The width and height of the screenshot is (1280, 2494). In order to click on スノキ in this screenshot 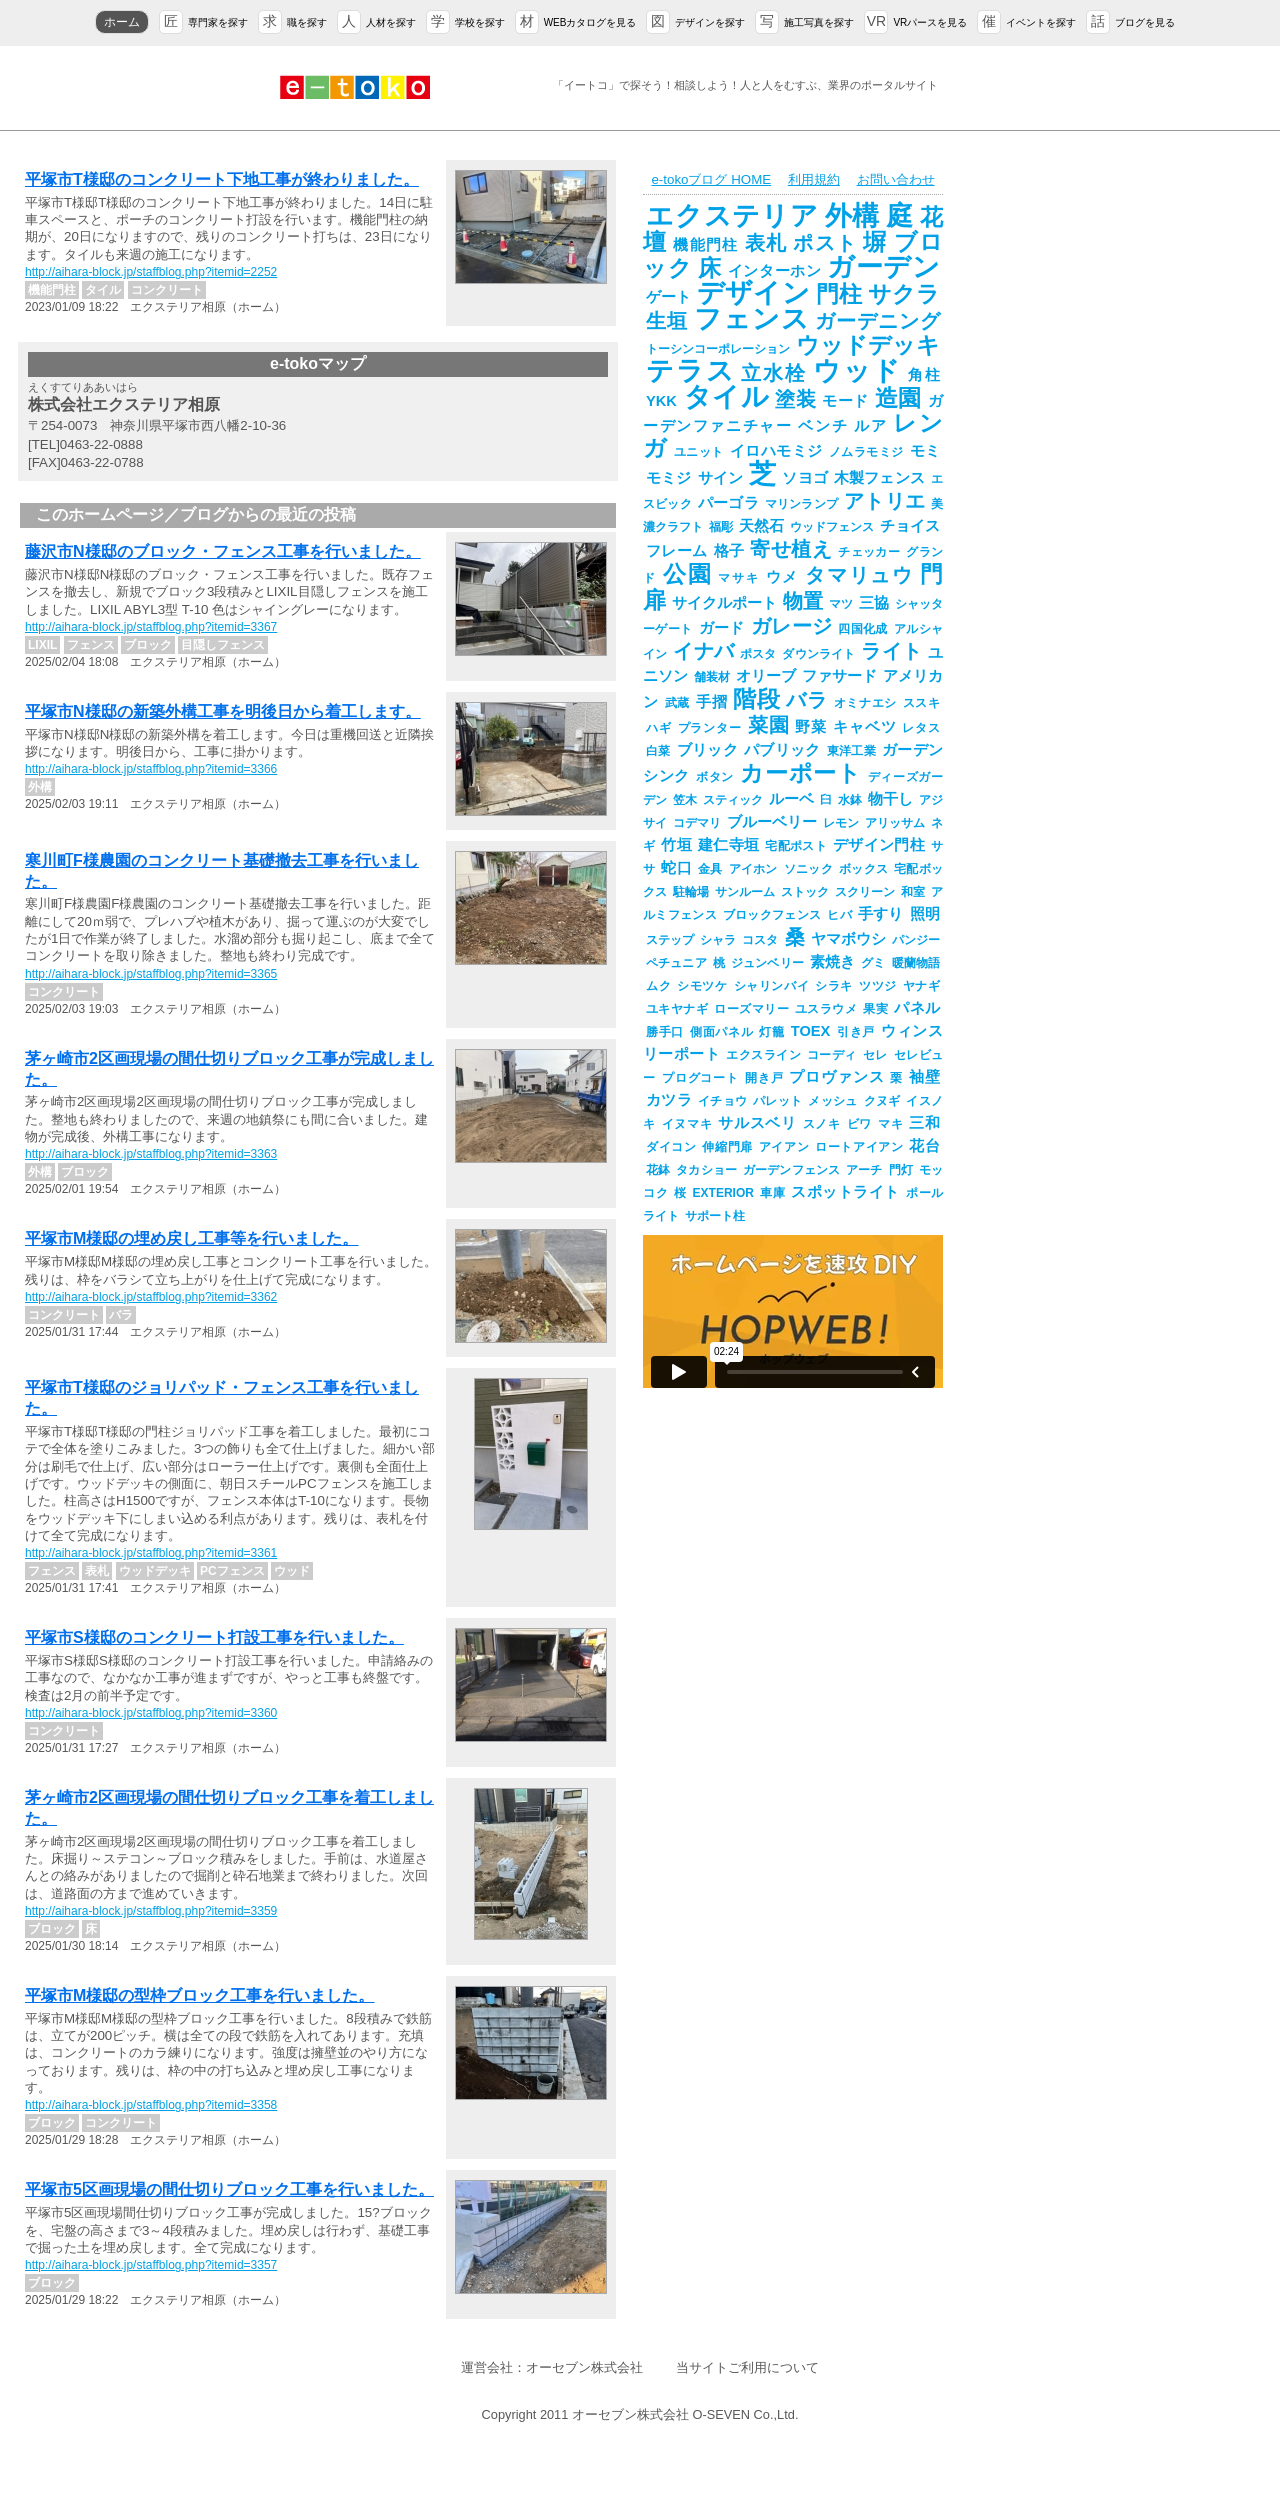, I will do `click(822, 1124)`.